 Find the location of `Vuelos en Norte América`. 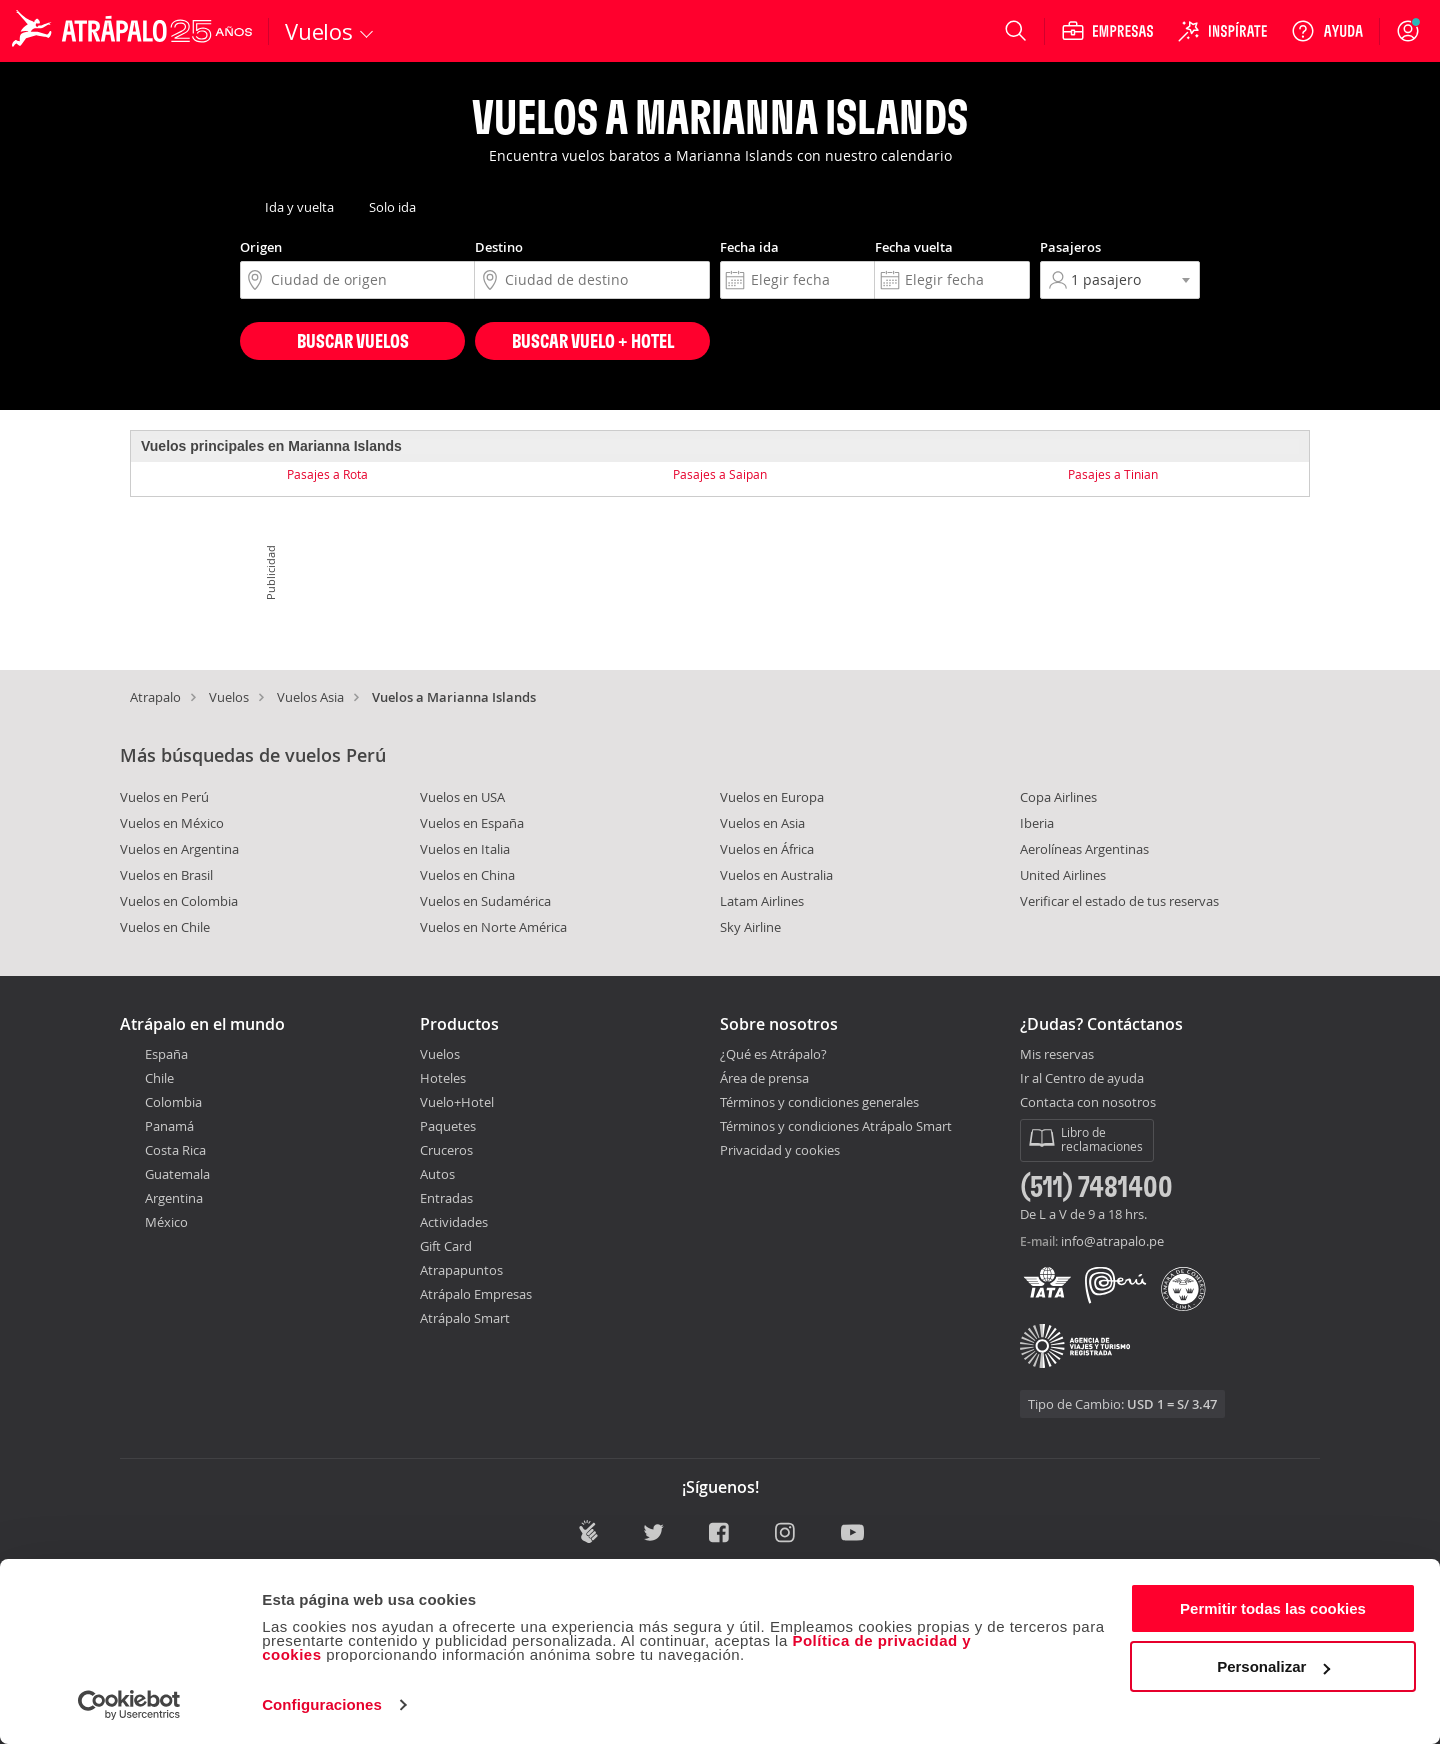

Vuelos en Norte América is located at coordinates (493, 927).